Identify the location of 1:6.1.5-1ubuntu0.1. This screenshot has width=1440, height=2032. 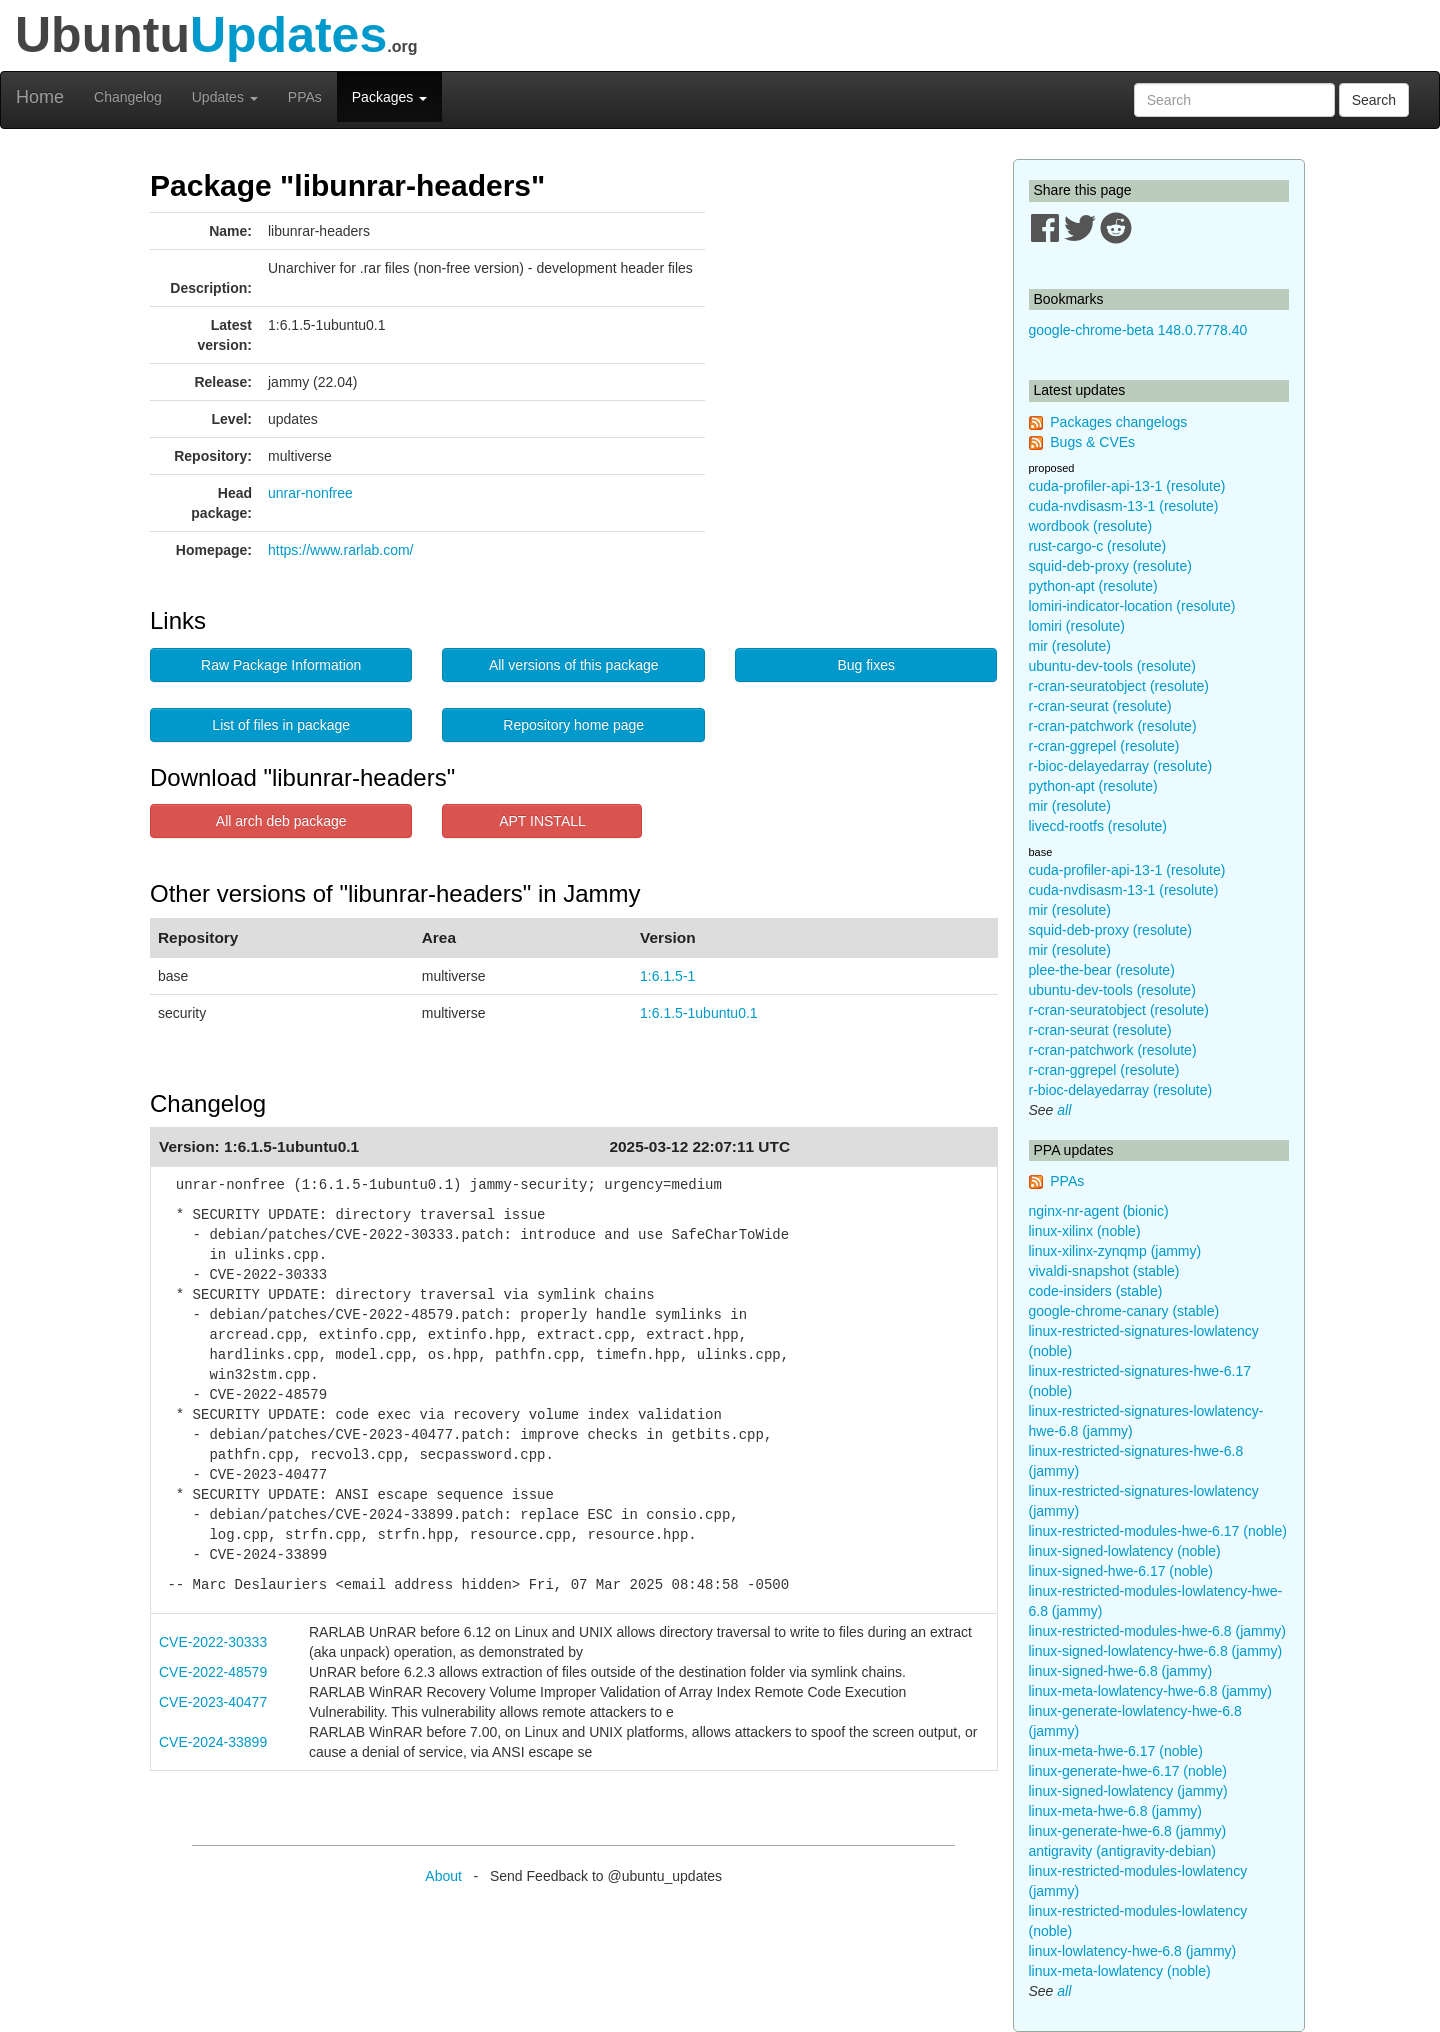
(699, 1013).